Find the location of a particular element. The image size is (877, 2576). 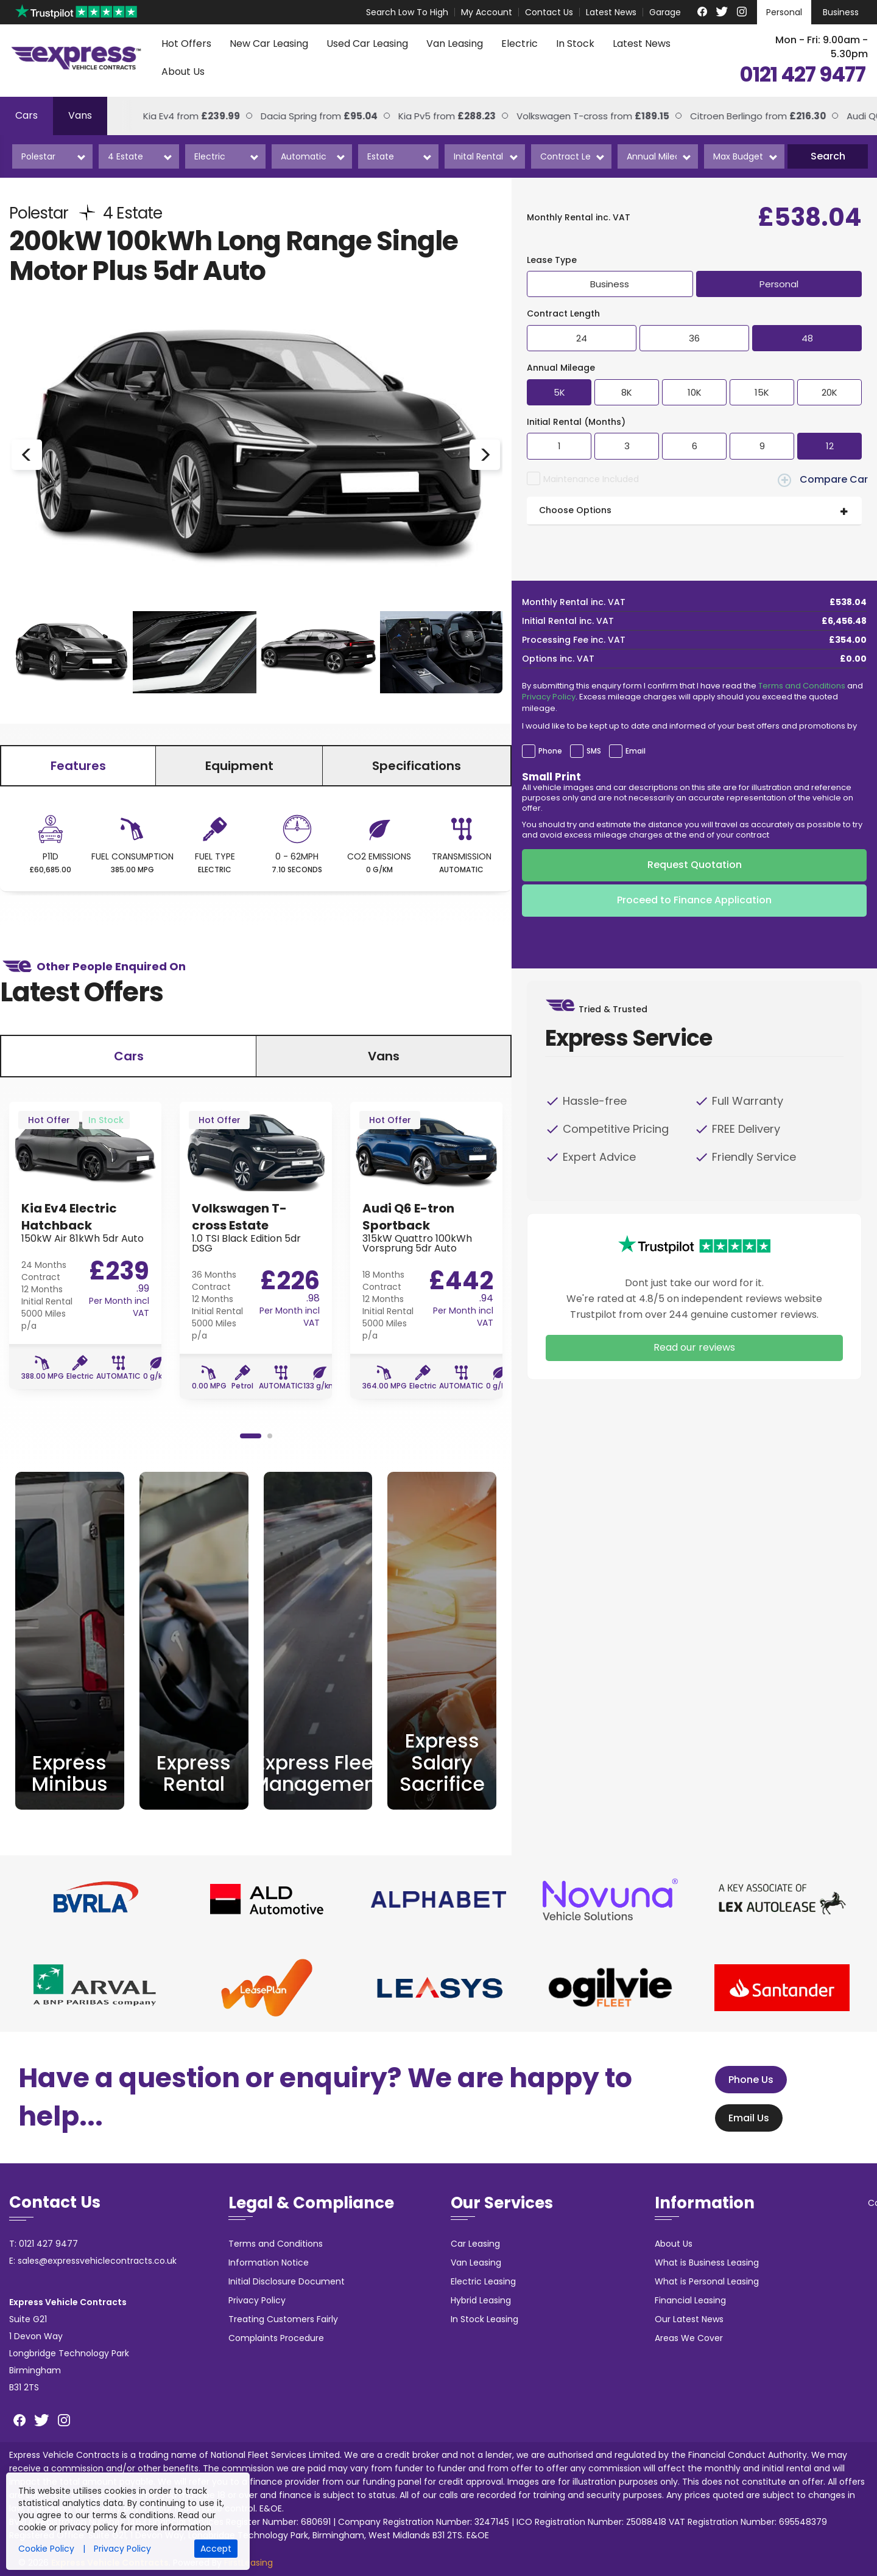

In Stock Leasing is located at coordinates (484, 2319).